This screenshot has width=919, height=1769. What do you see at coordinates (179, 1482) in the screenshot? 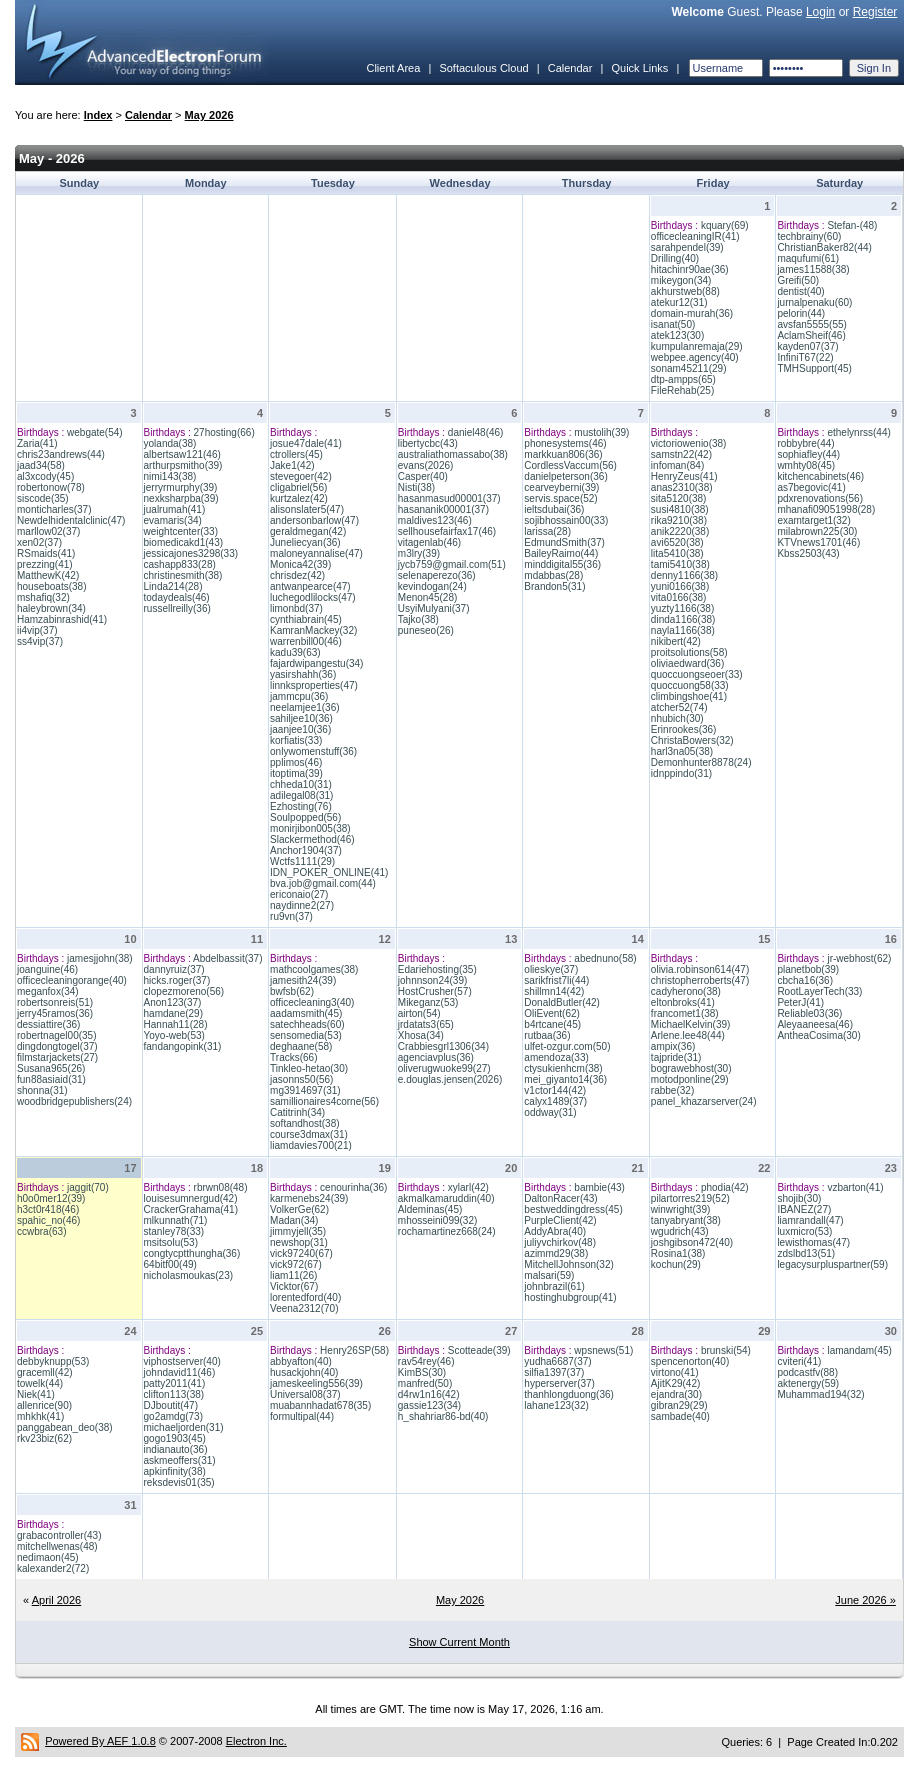
I see `reksdevis01(35)` at bounding box center [179, 1482].